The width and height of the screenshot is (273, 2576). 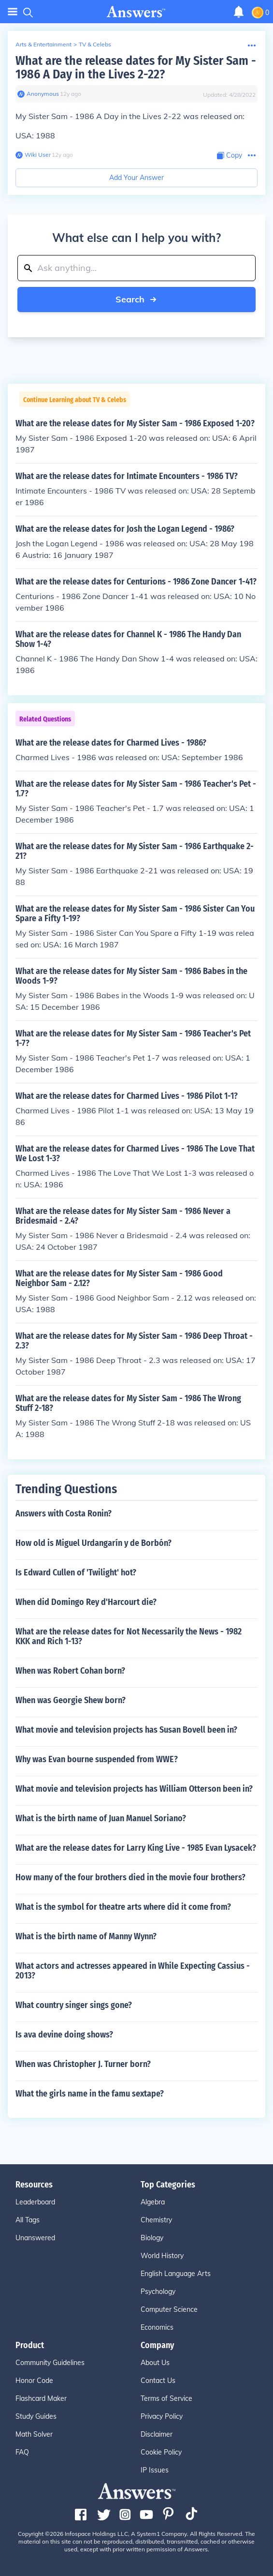 What do you see at coordinates (134, 1788) in the screenshot?
I see `What movie and television projects has William Otterson been in?` at bounding box center [134, 1788].